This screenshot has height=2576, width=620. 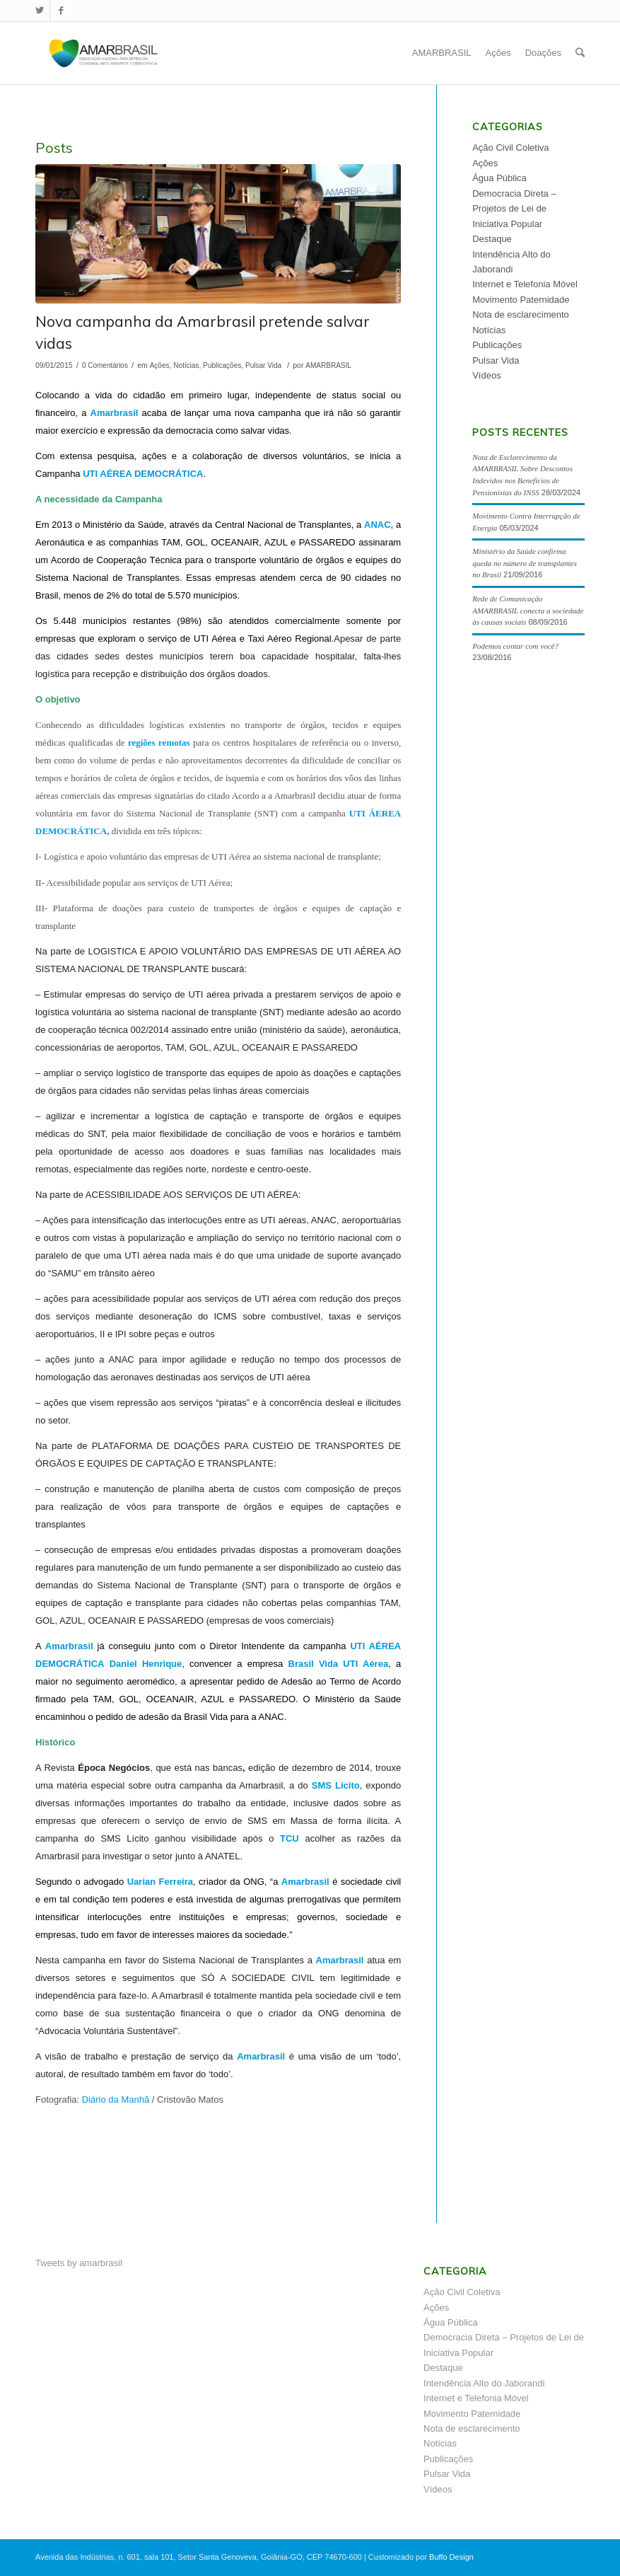 What do you see at coordinates (520, 299) in the screenshot?
I see `Movimento Paternidade` at bounding box center [520, 299].